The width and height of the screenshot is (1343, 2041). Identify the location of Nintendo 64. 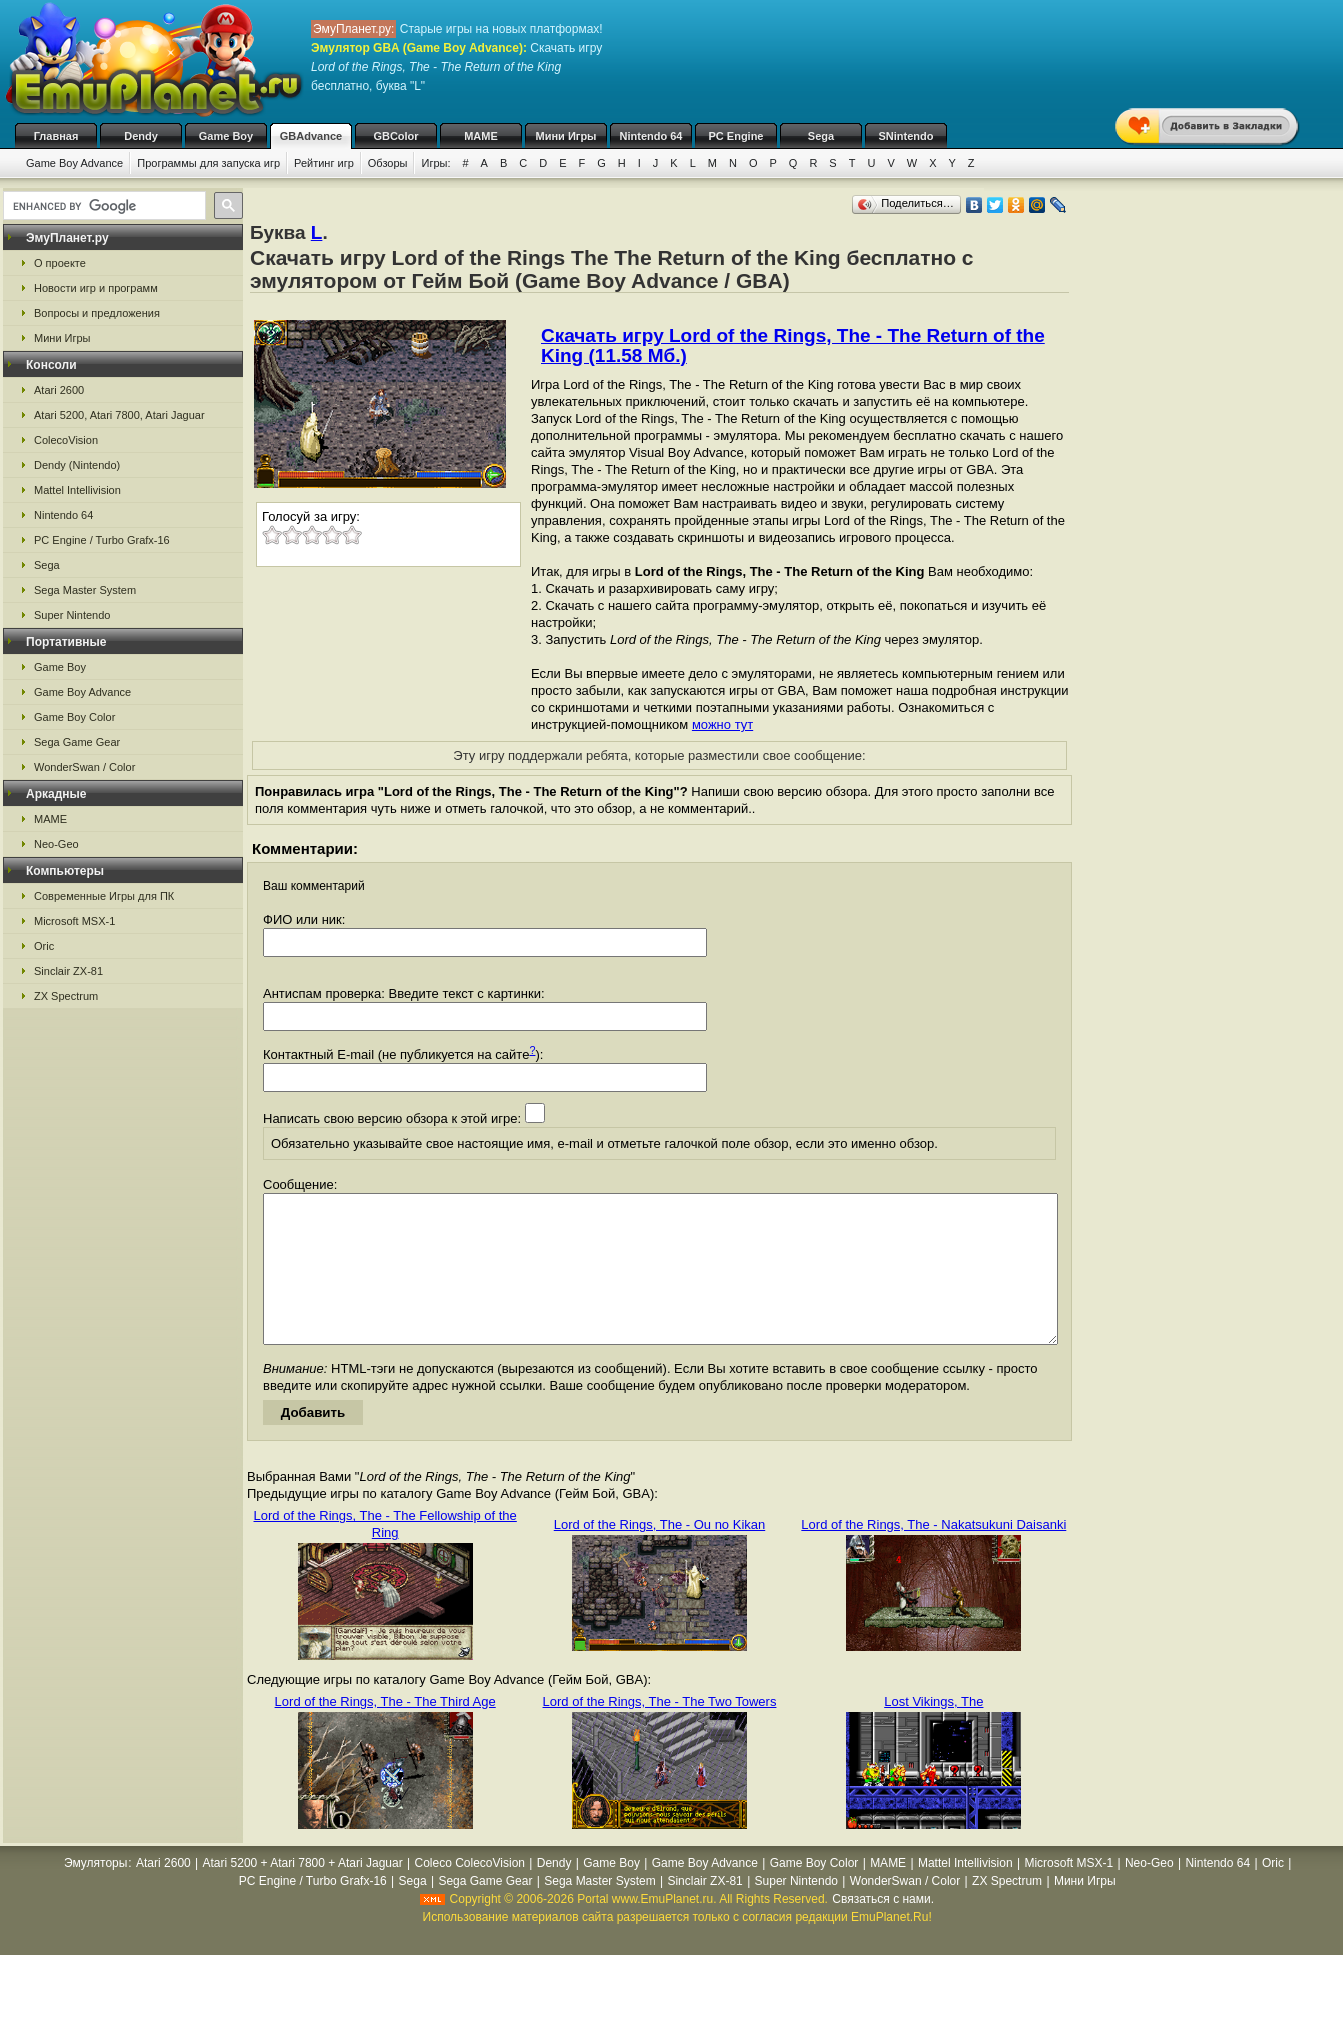
(651, 136).